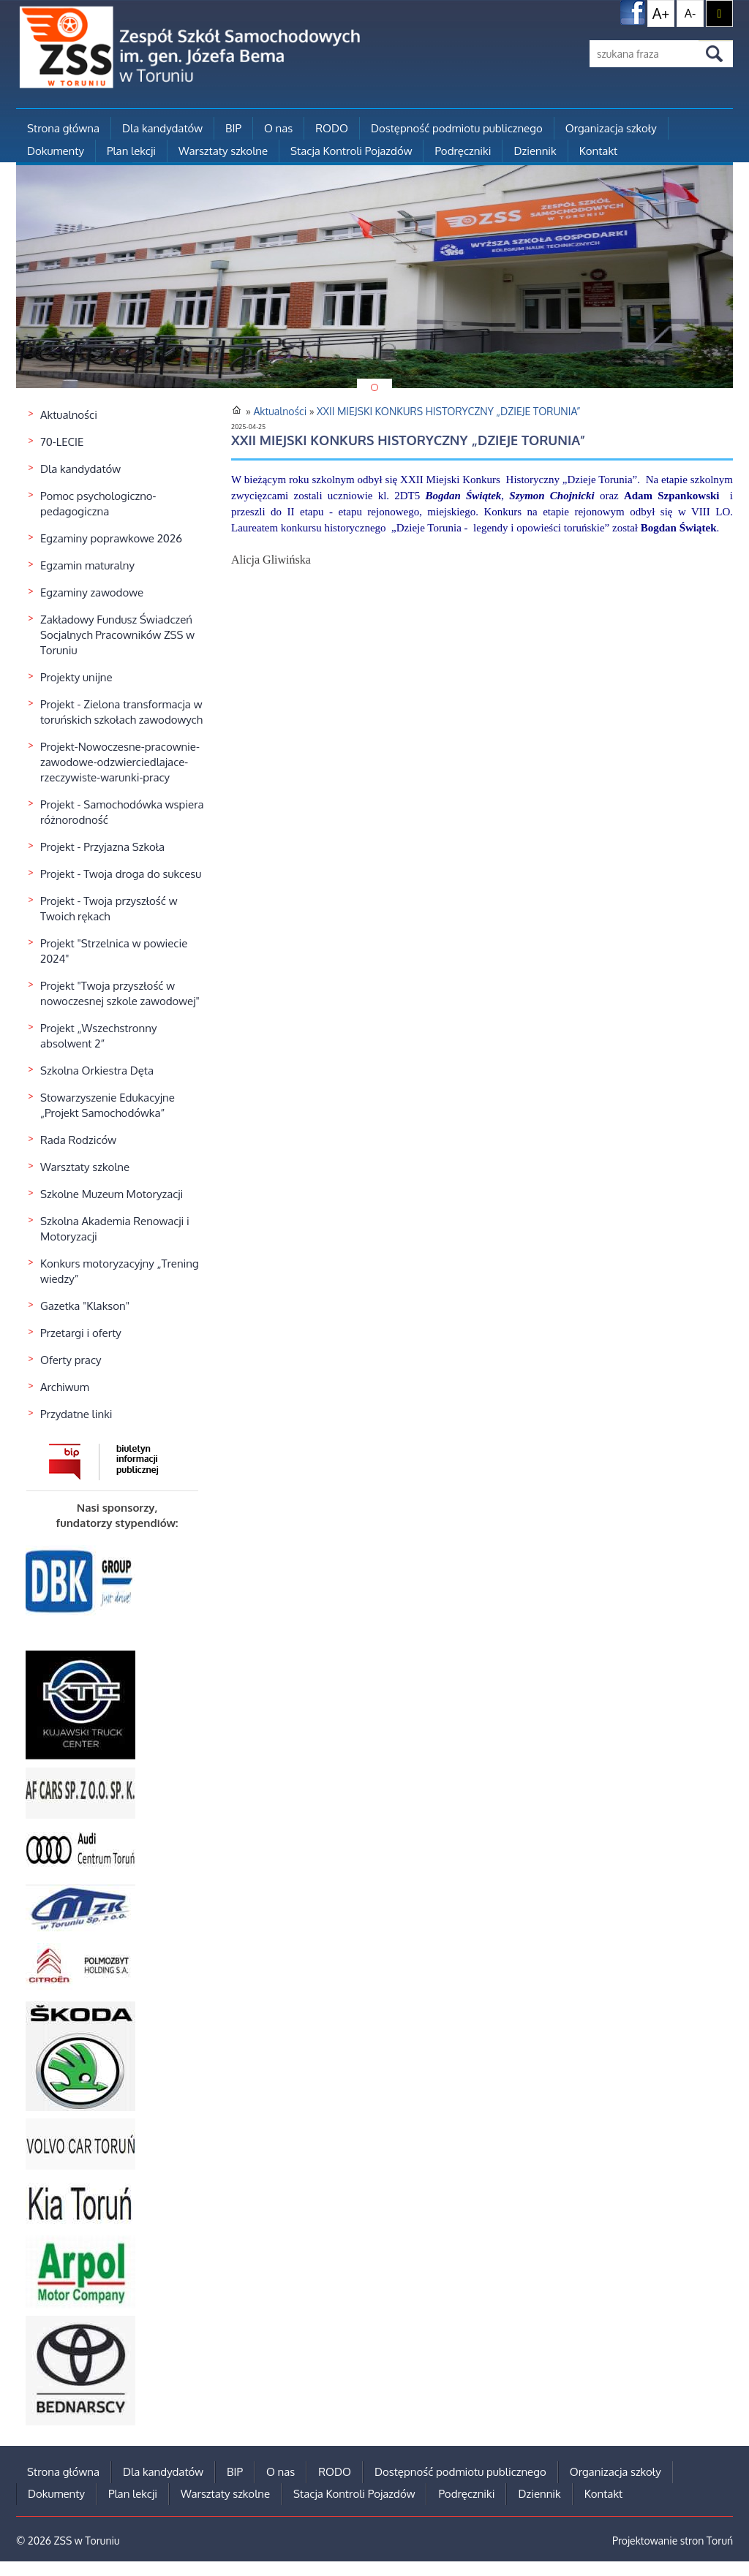  I want to click on Plan lekcji, so click(131, 151).